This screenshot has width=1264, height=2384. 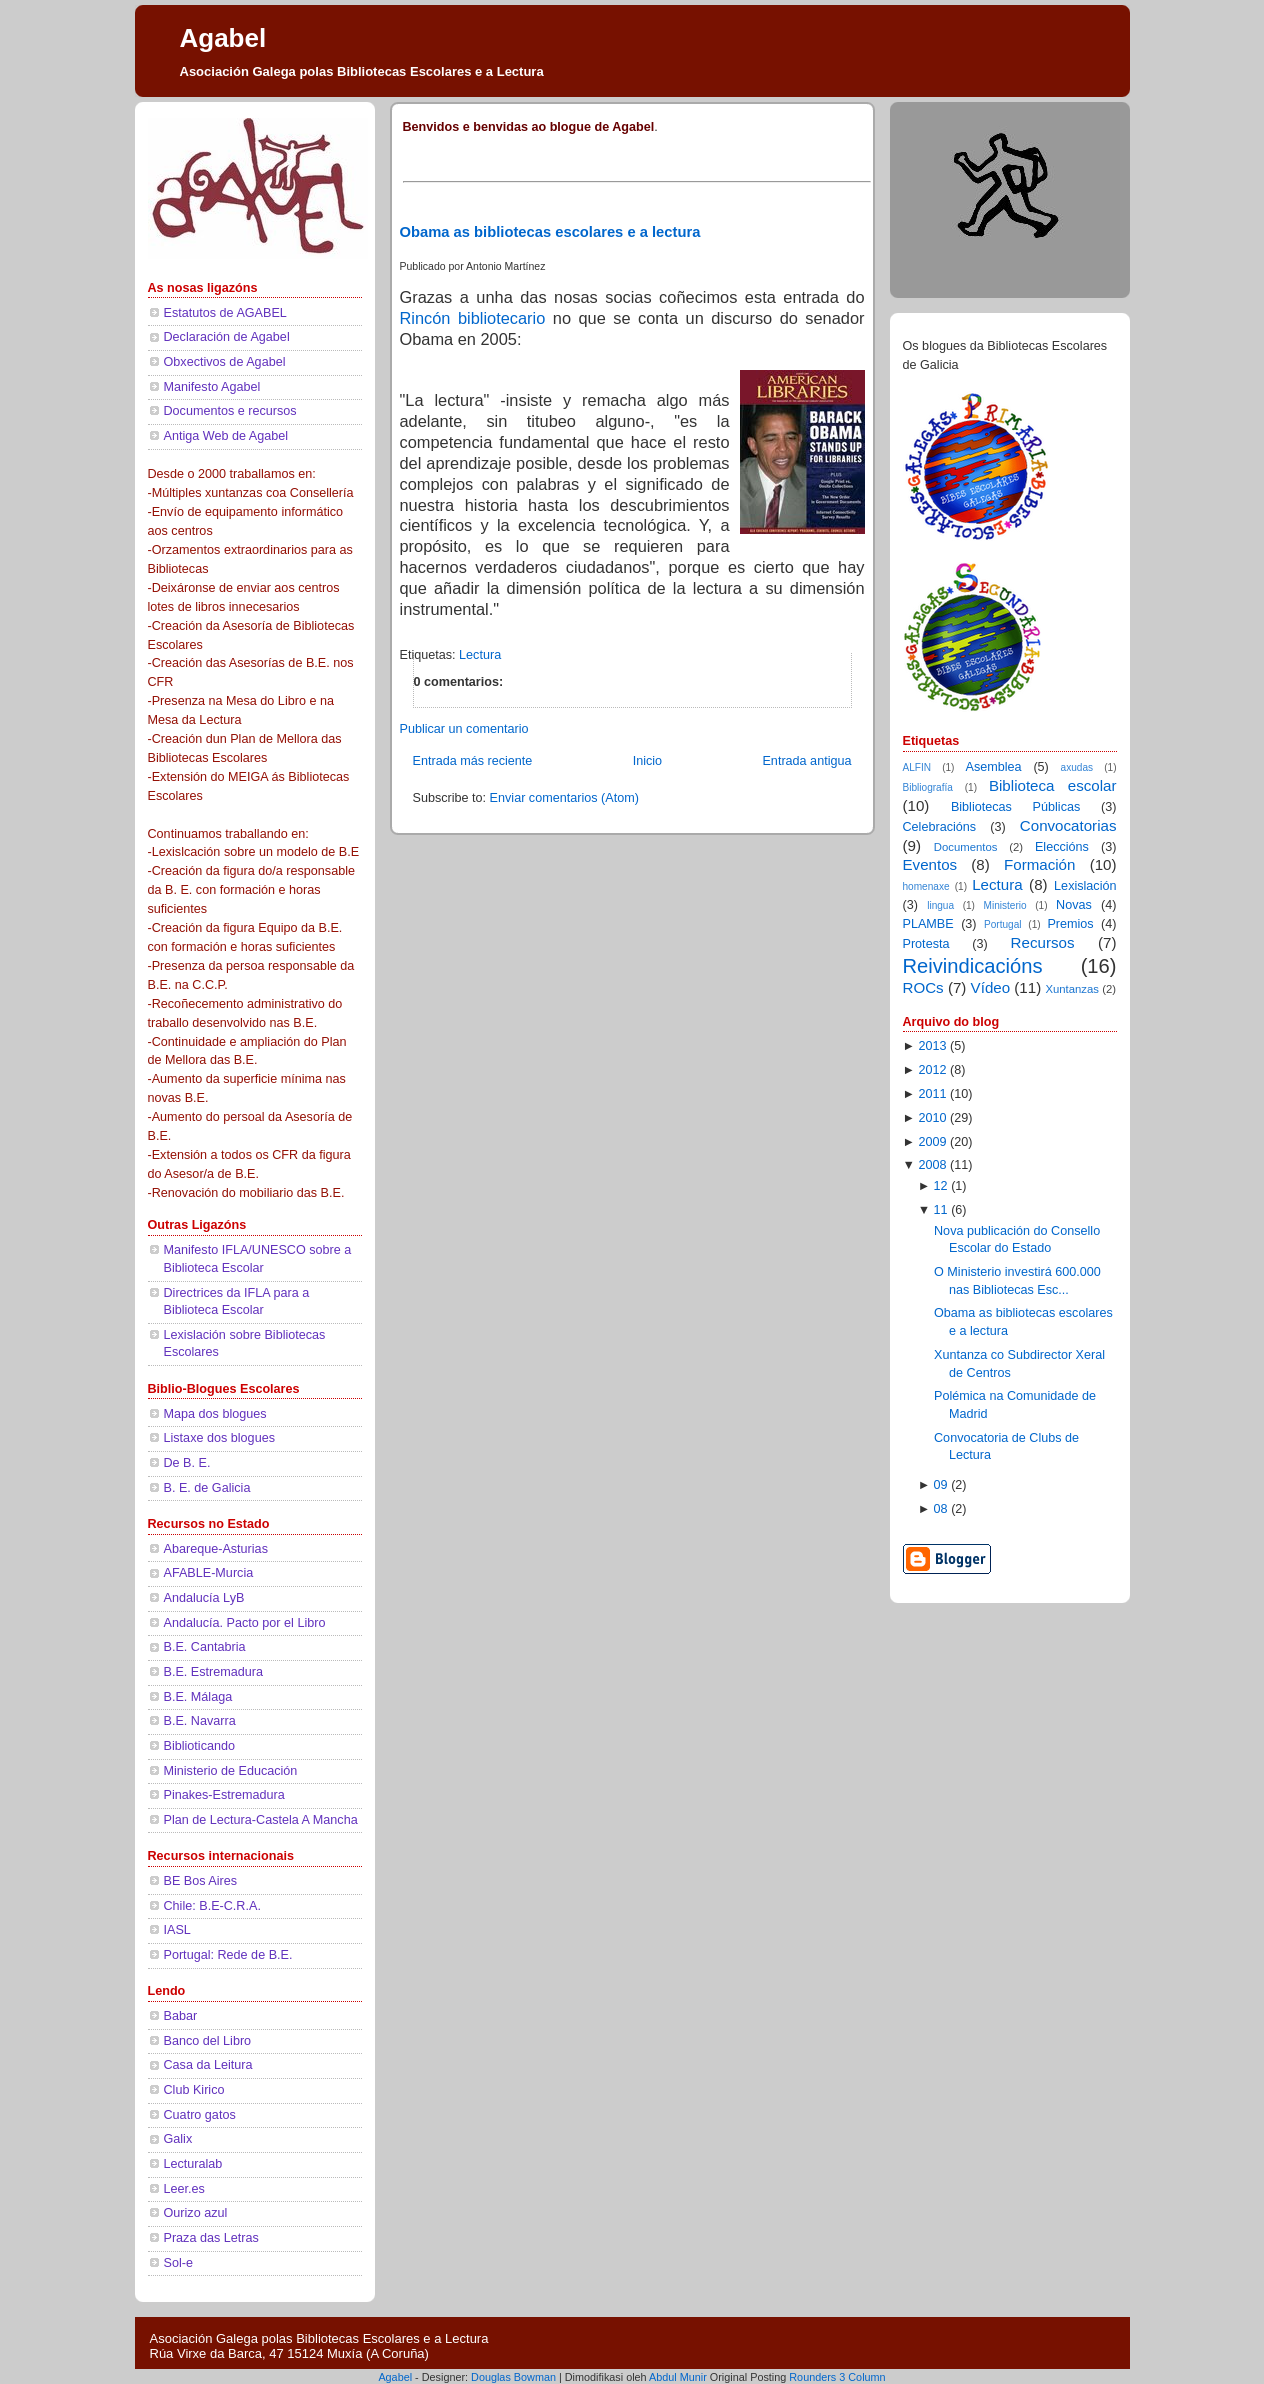 I want to click on Galix, so click(x=178, y=2139).